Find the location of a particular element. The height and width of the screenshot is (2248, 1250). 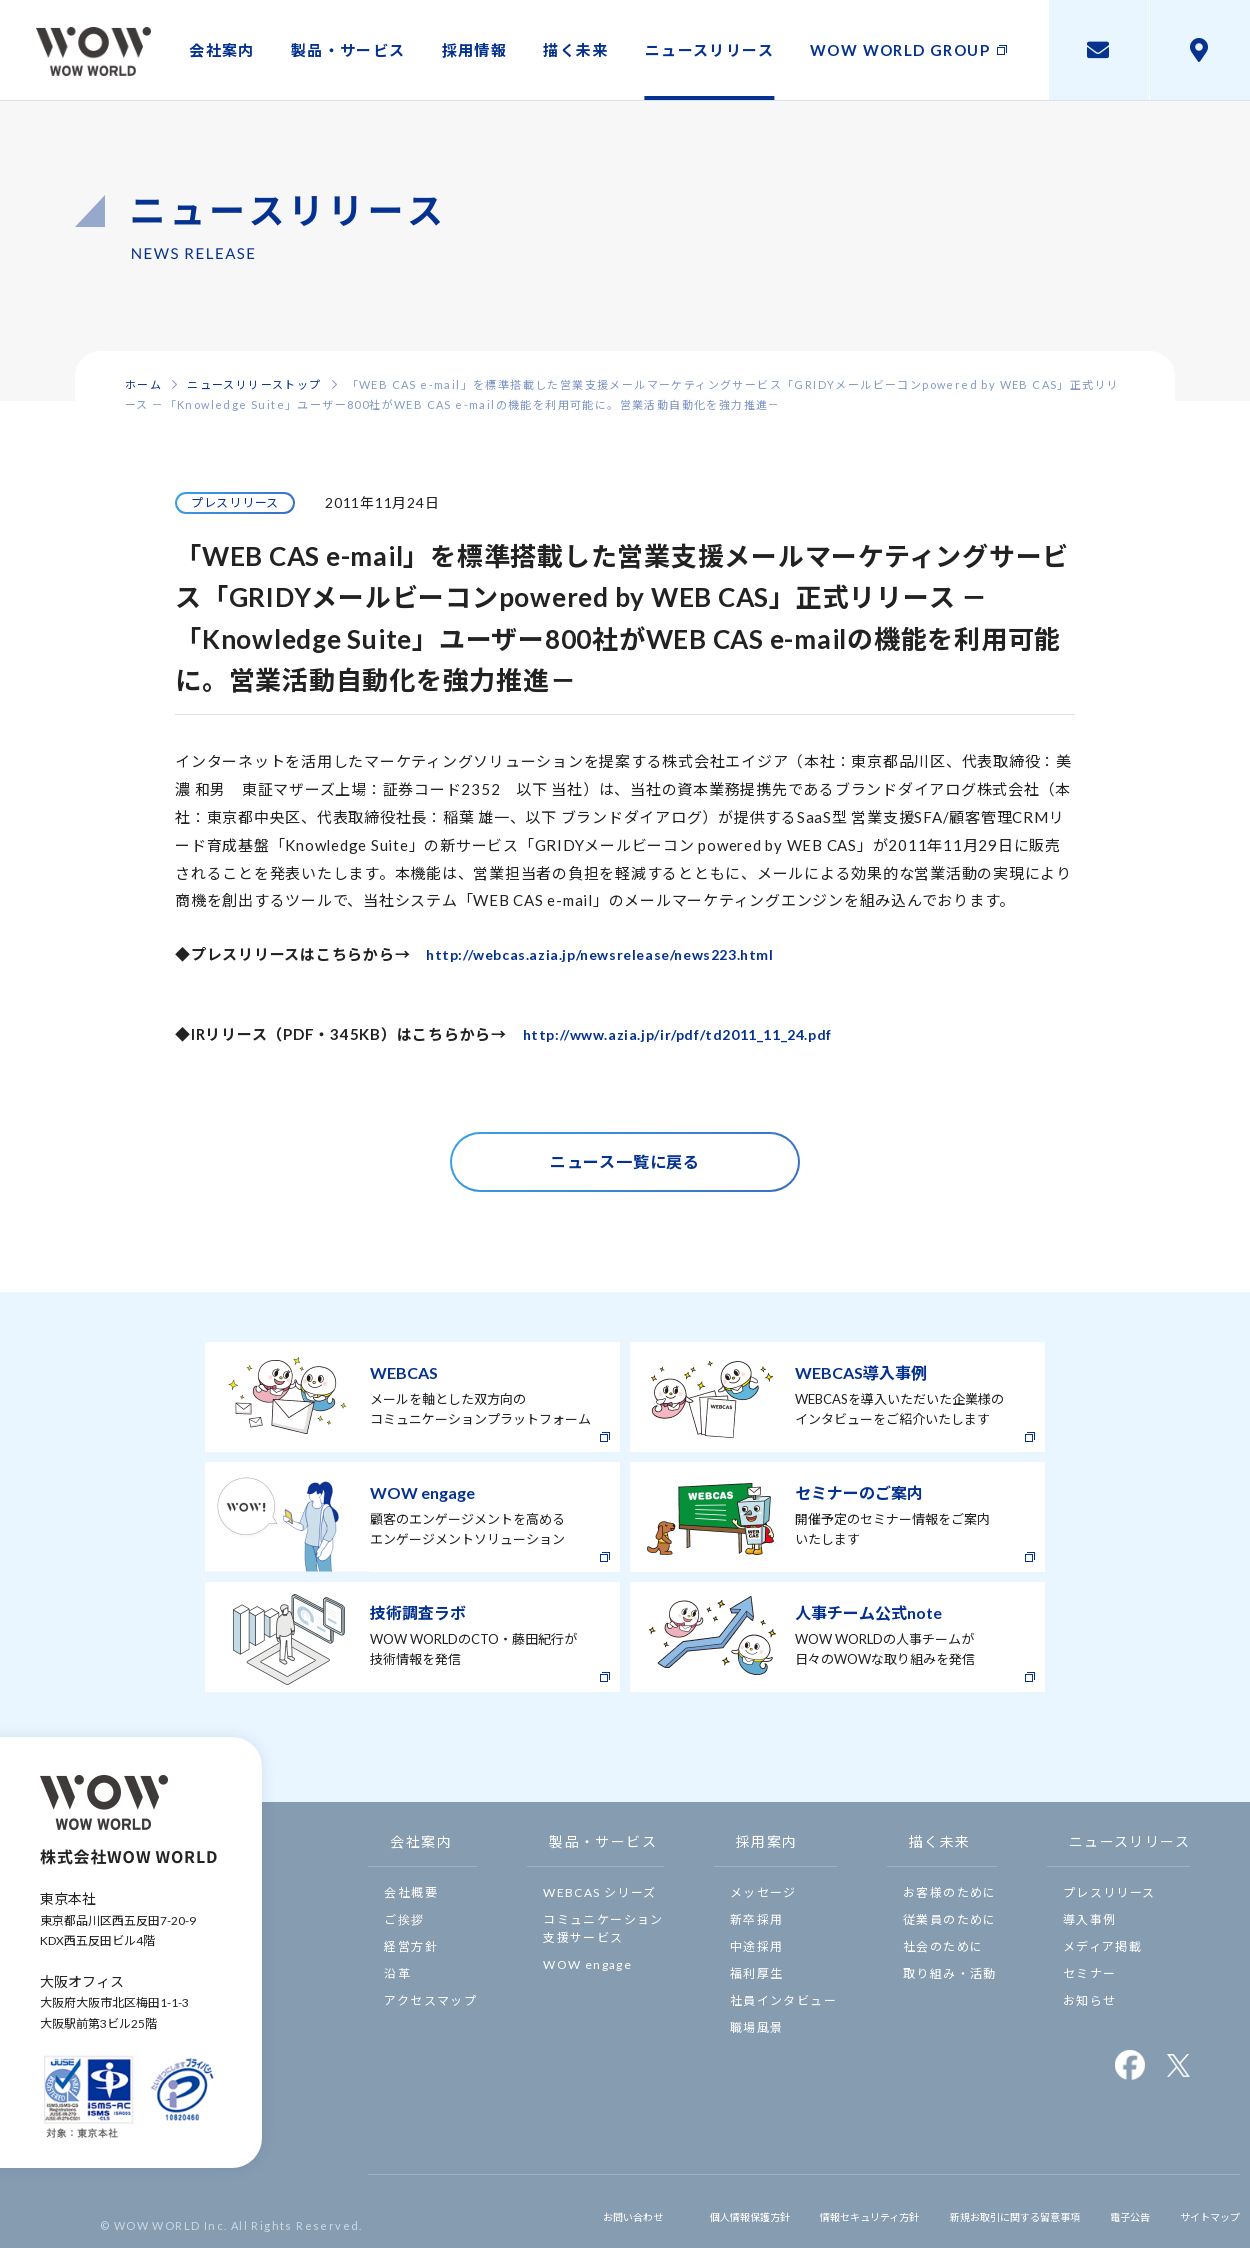

コミュニケーション支援サービス is located at coordinates (603, 1928).